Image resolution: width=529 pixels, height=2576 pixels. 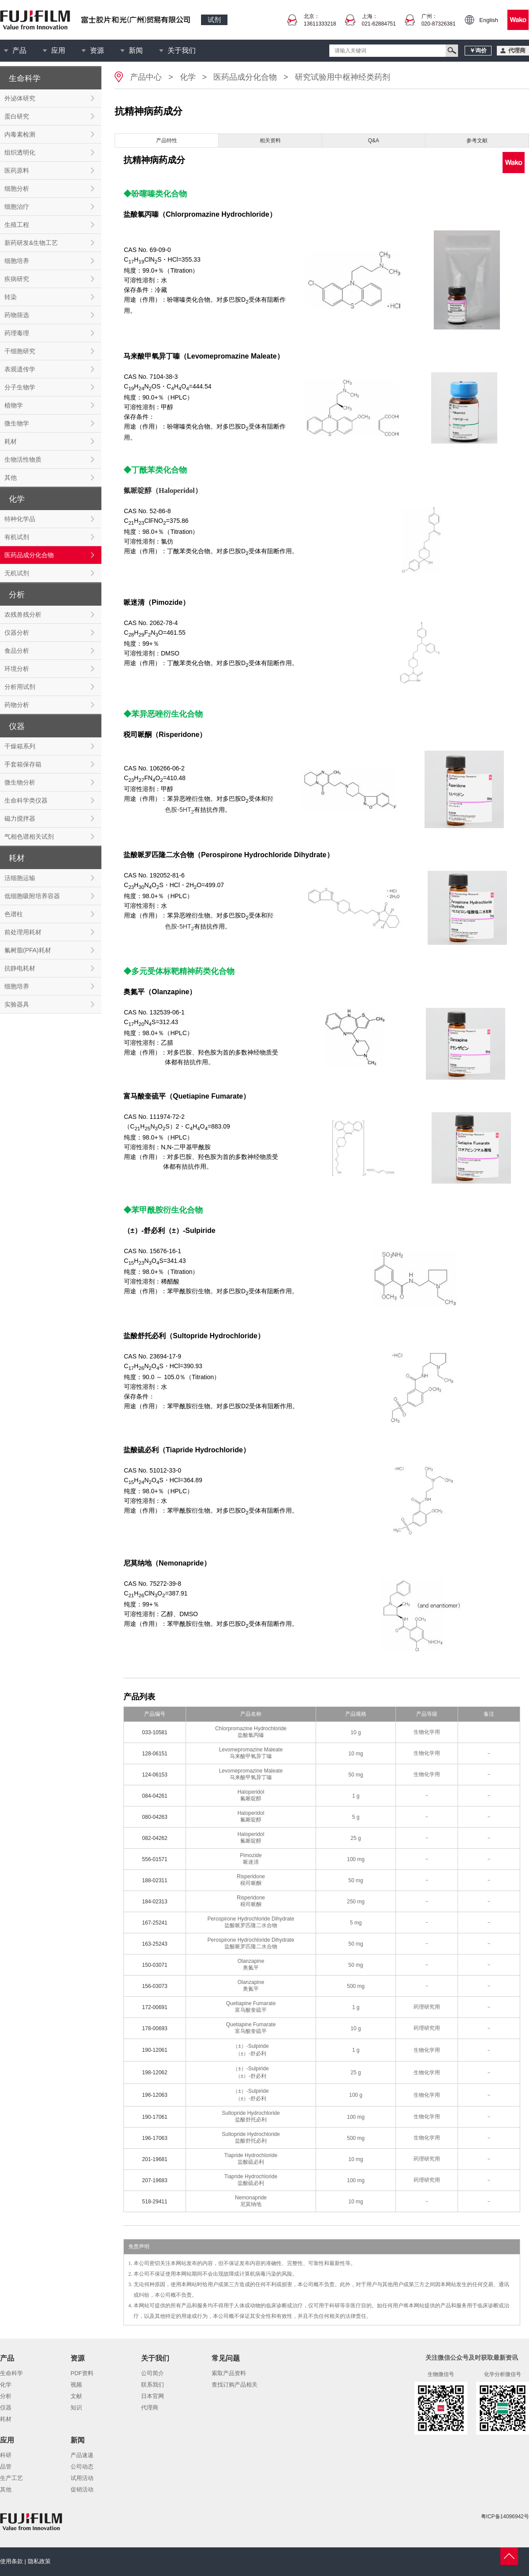 I want to click on 产品速递, so click(x=82, y=2455).